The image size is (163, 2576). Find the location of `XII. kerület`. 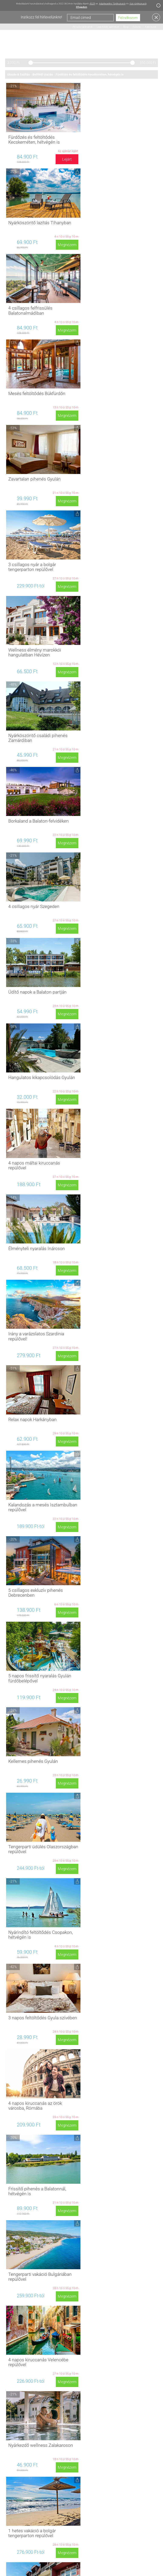

XII. kerület is located at coordinates (86, 2357).